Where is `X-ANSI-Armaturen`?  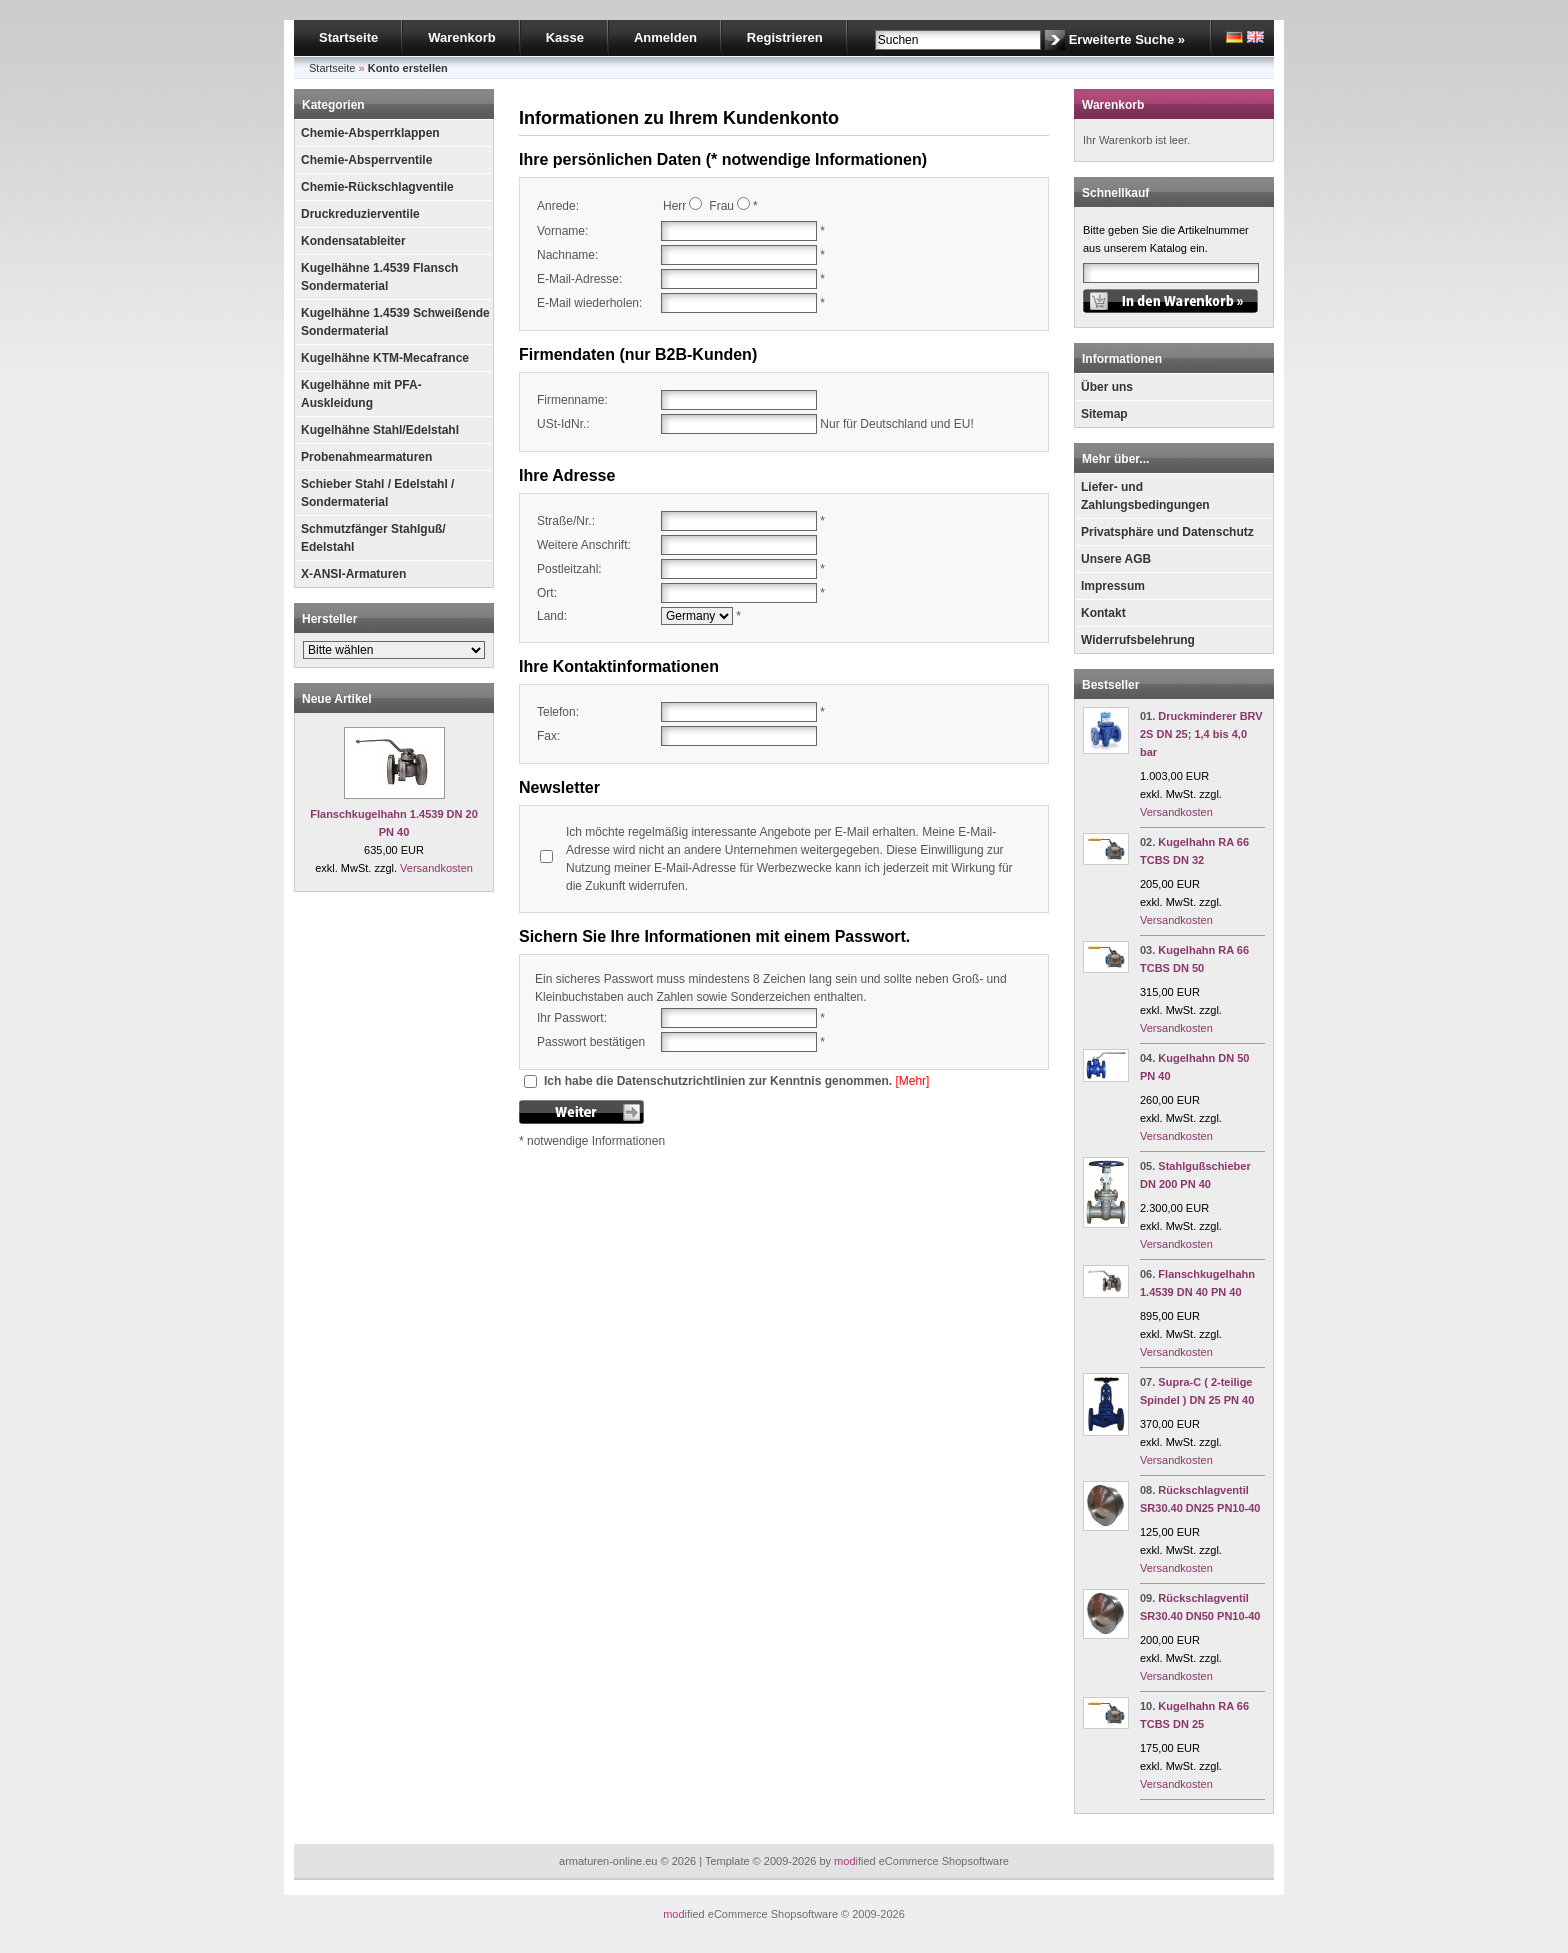 X-ANSI-Armaturen is located at coordinates (353, 574).